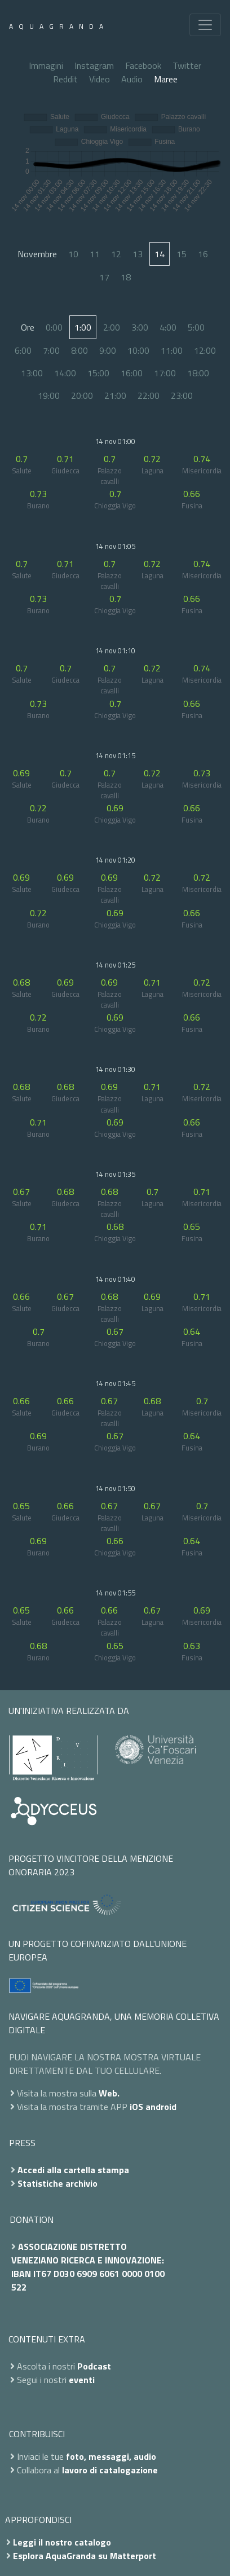  What do you see at coordinates (94, 65) in the screenshot?
I see `Instagram` at bounding box center [94, 65].